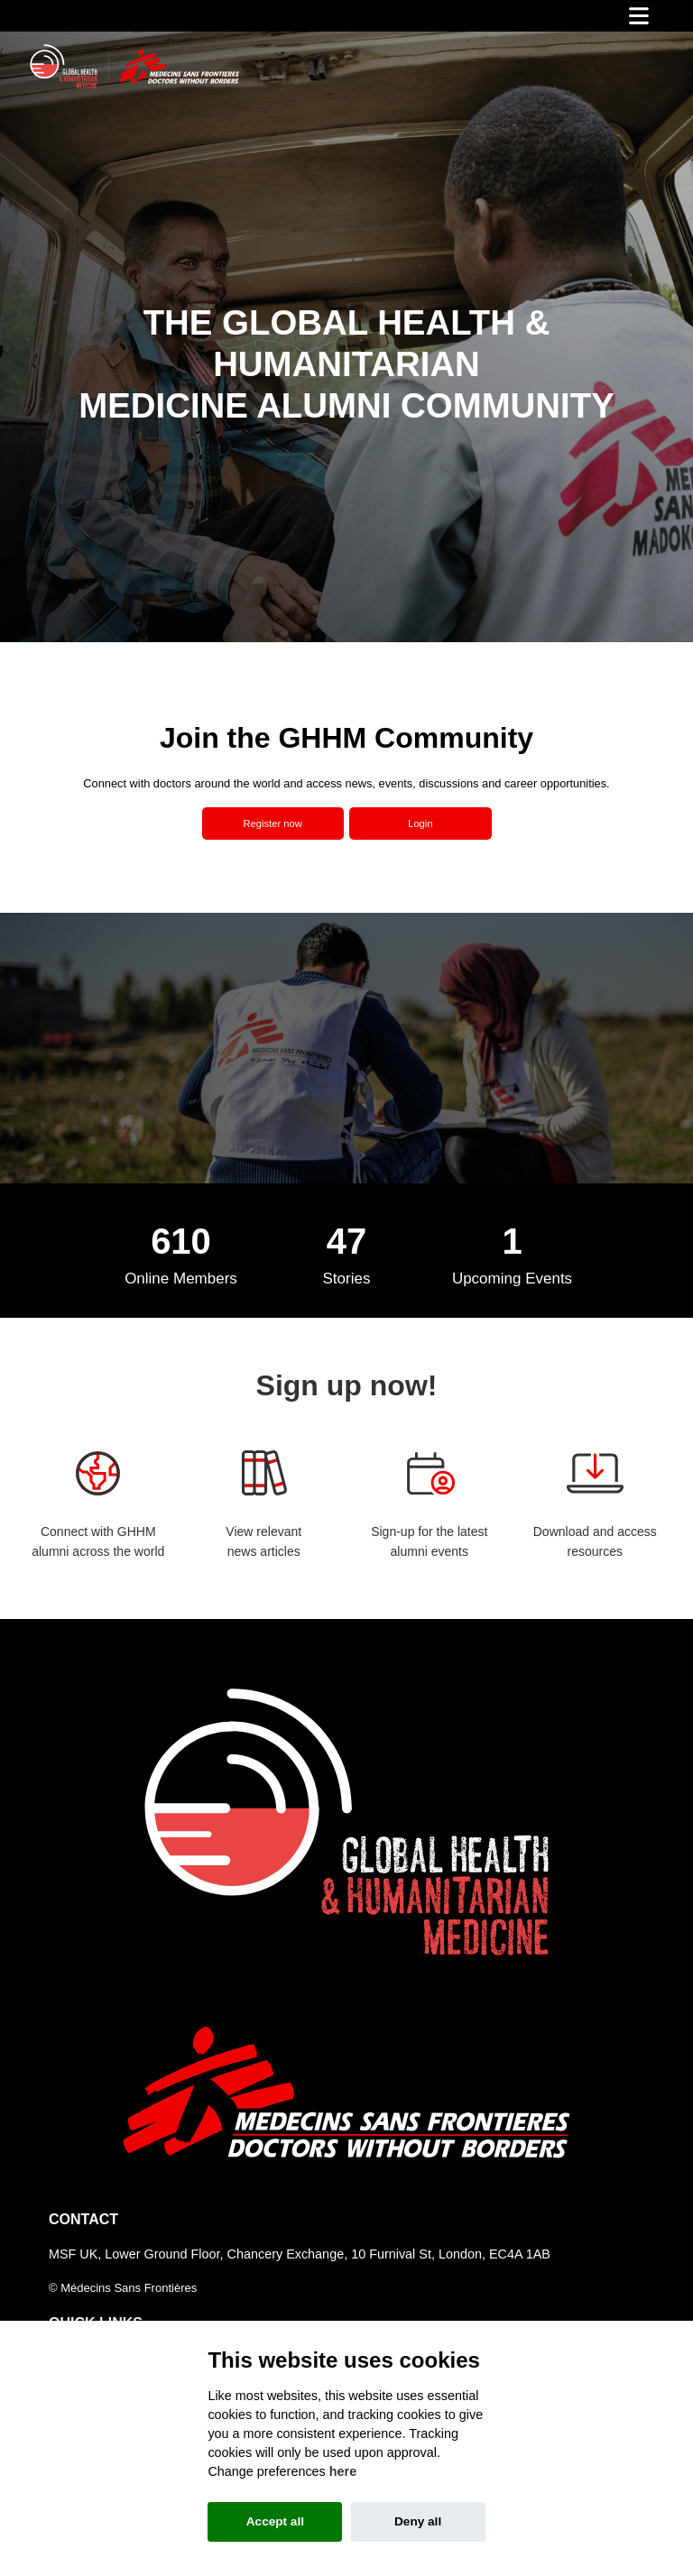 This screenshot has width=693, height=2576. Describe the element at coordinates (639, 16) in the screenshot. I see `[Toggle navigation]` at that location.